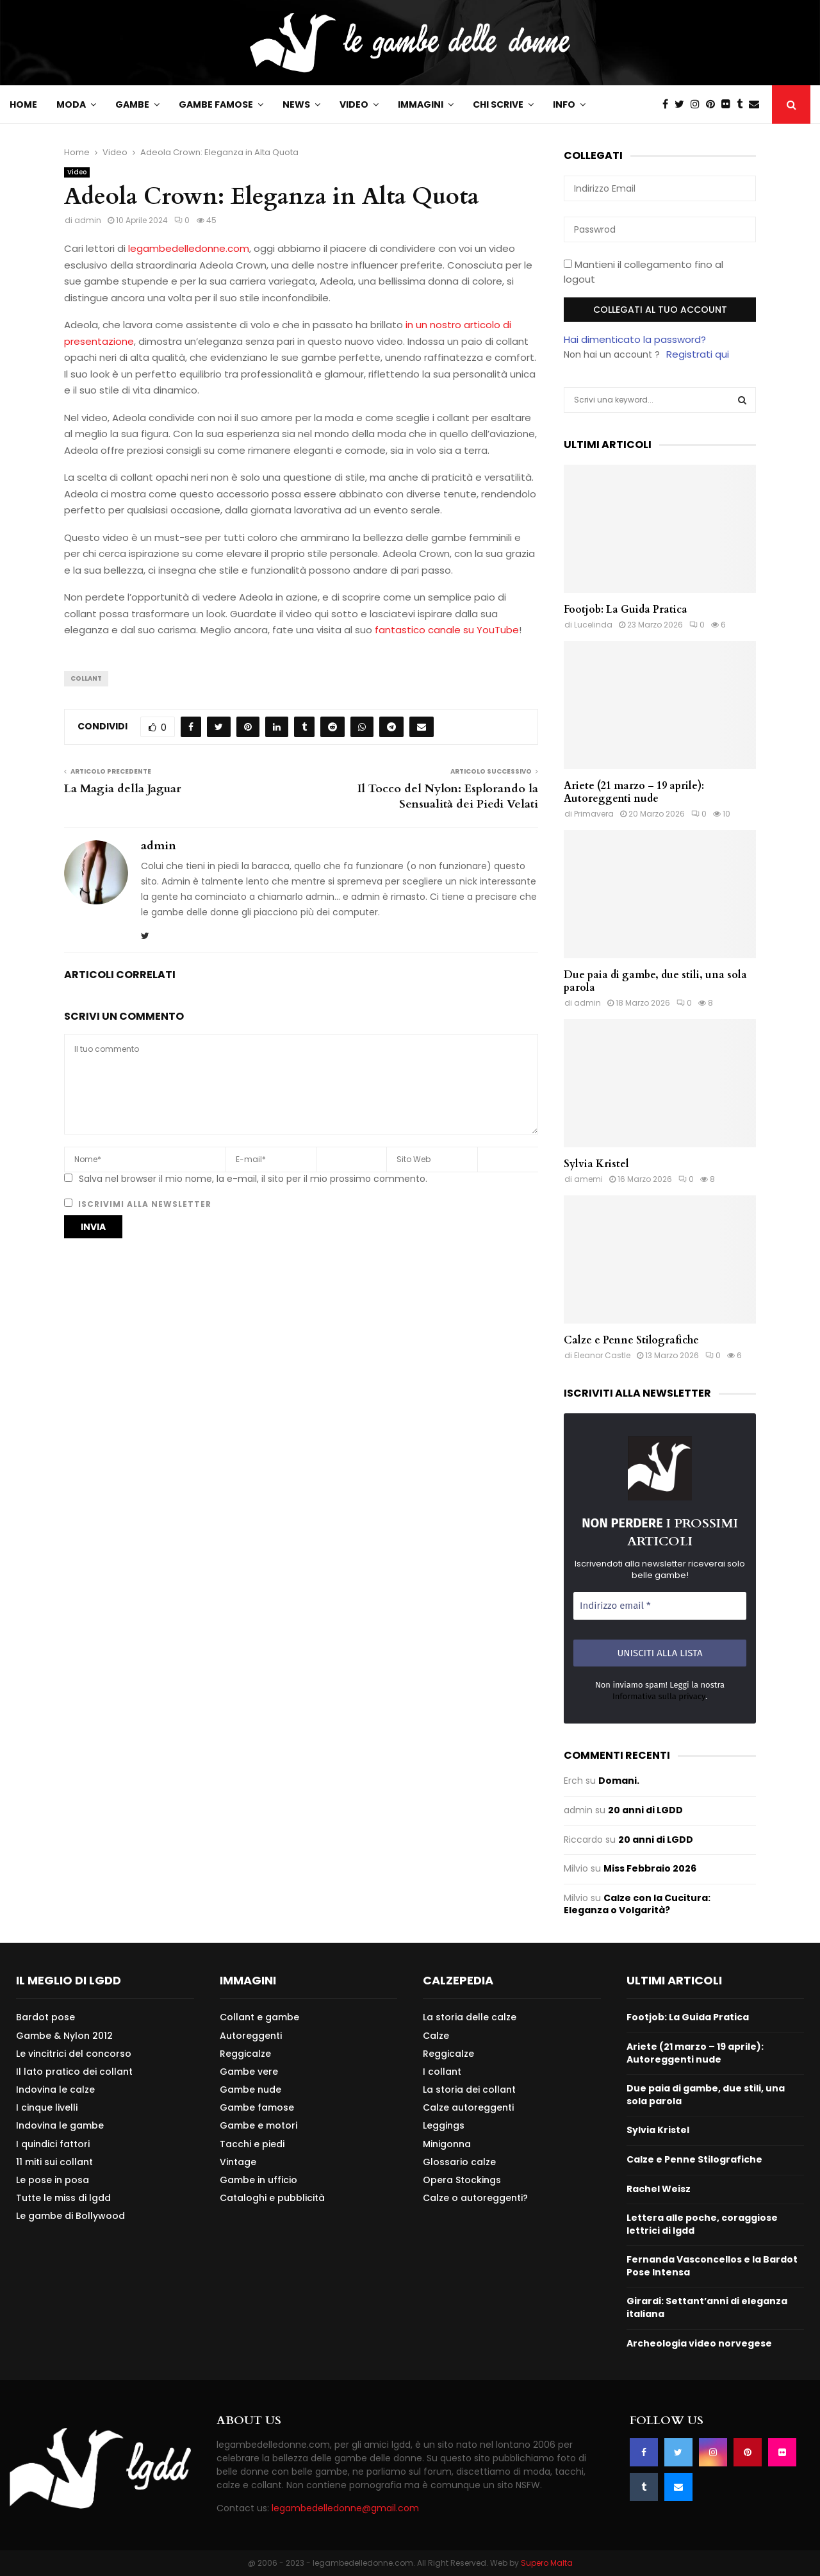  Describe the element at coordinates (649, 1868) in the screenshot. I see `Miss Febbraio 2026` at that location.